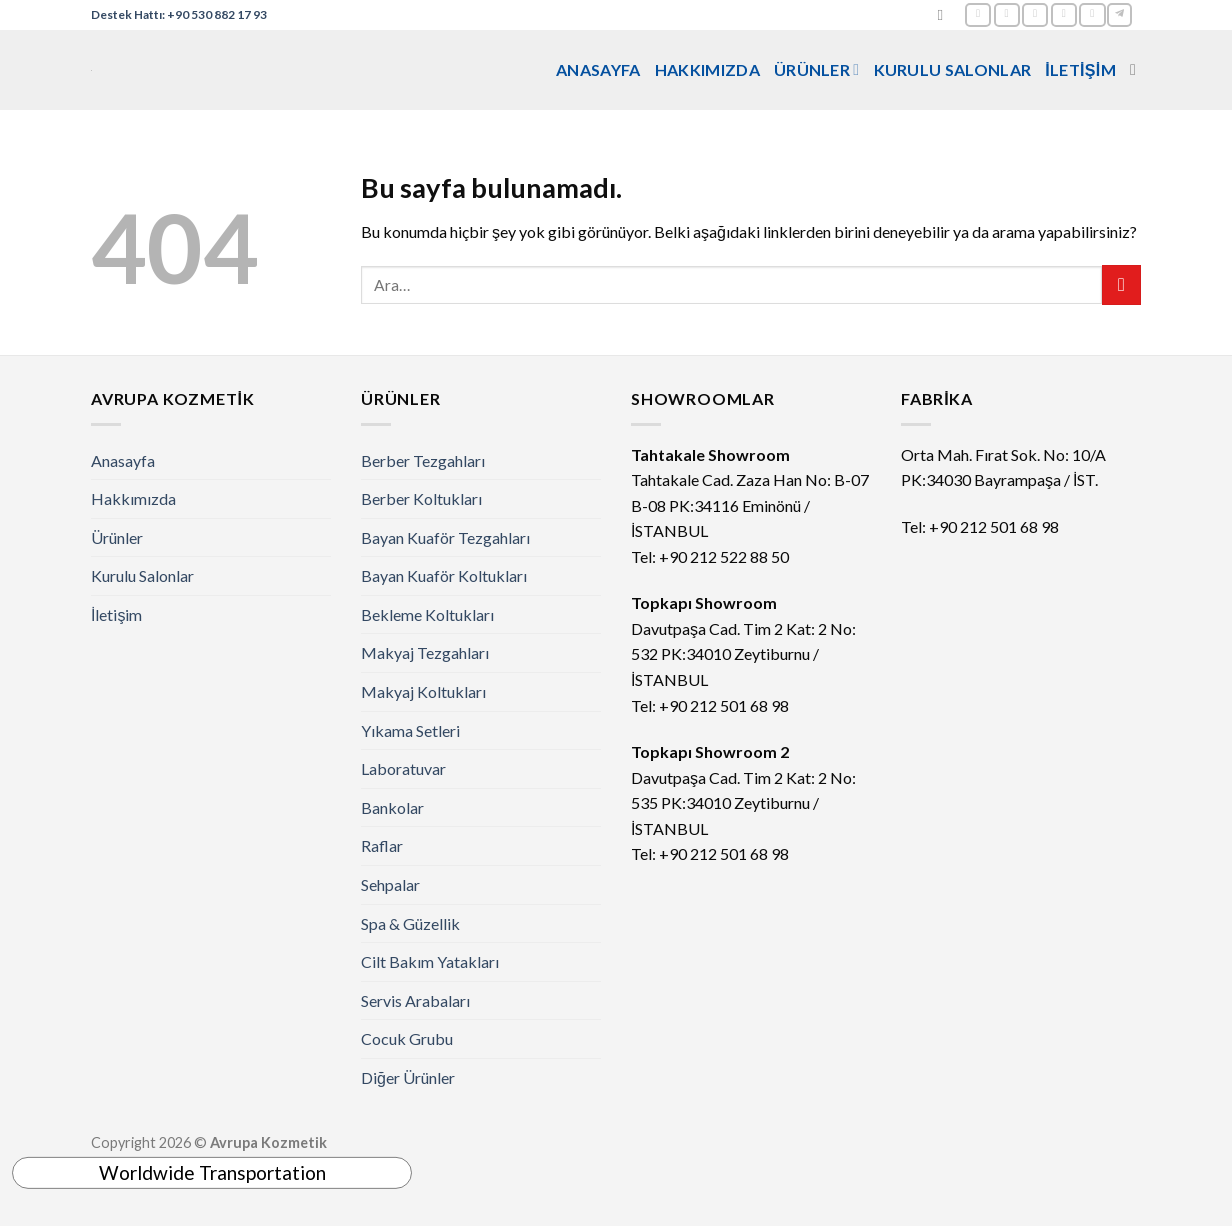 The height and width of the screenshot is (1226, 1232). I want to click on Spa & Güzellik, so click(410, 923).